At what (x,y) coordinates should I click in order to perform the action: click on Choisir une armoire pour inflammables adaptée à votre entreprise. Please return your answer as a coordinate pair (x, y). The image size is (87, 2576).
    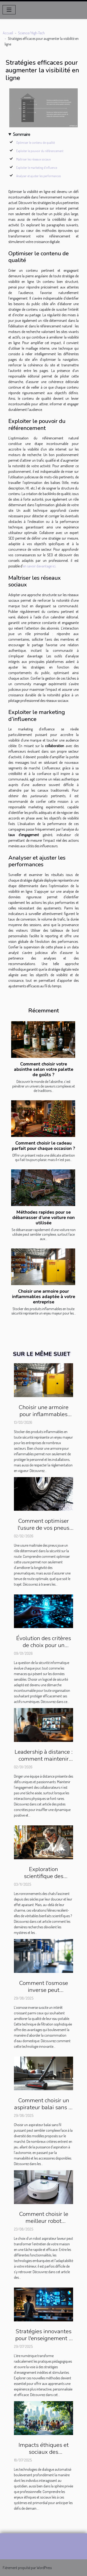
    Looking at the image, I should click on (43, 1296).